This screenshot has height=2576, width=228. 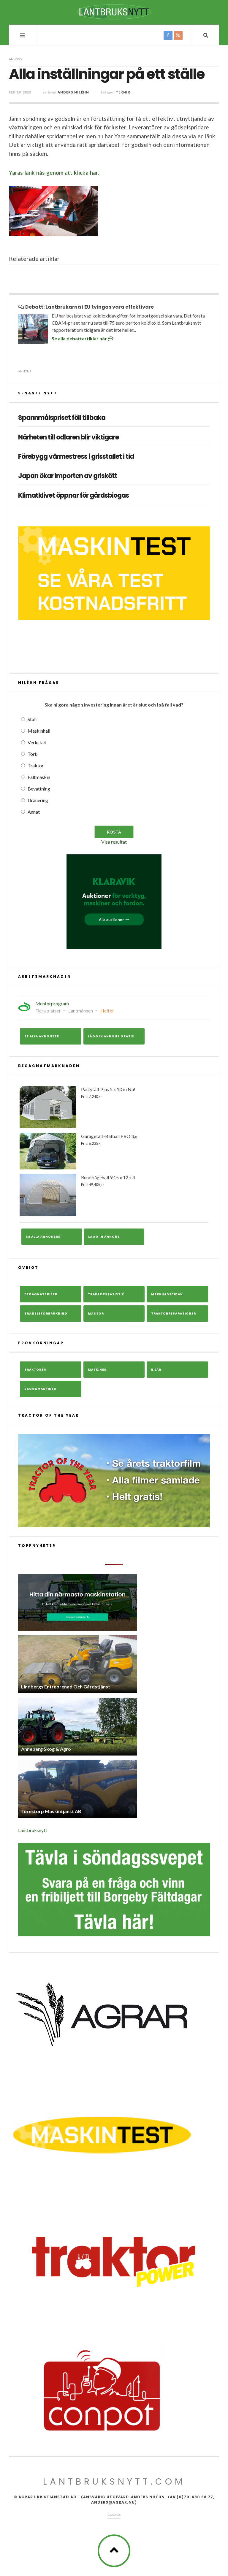 I want to click on Garagetält-Båthall PRO 3,6, so click(x=114, y=1151).